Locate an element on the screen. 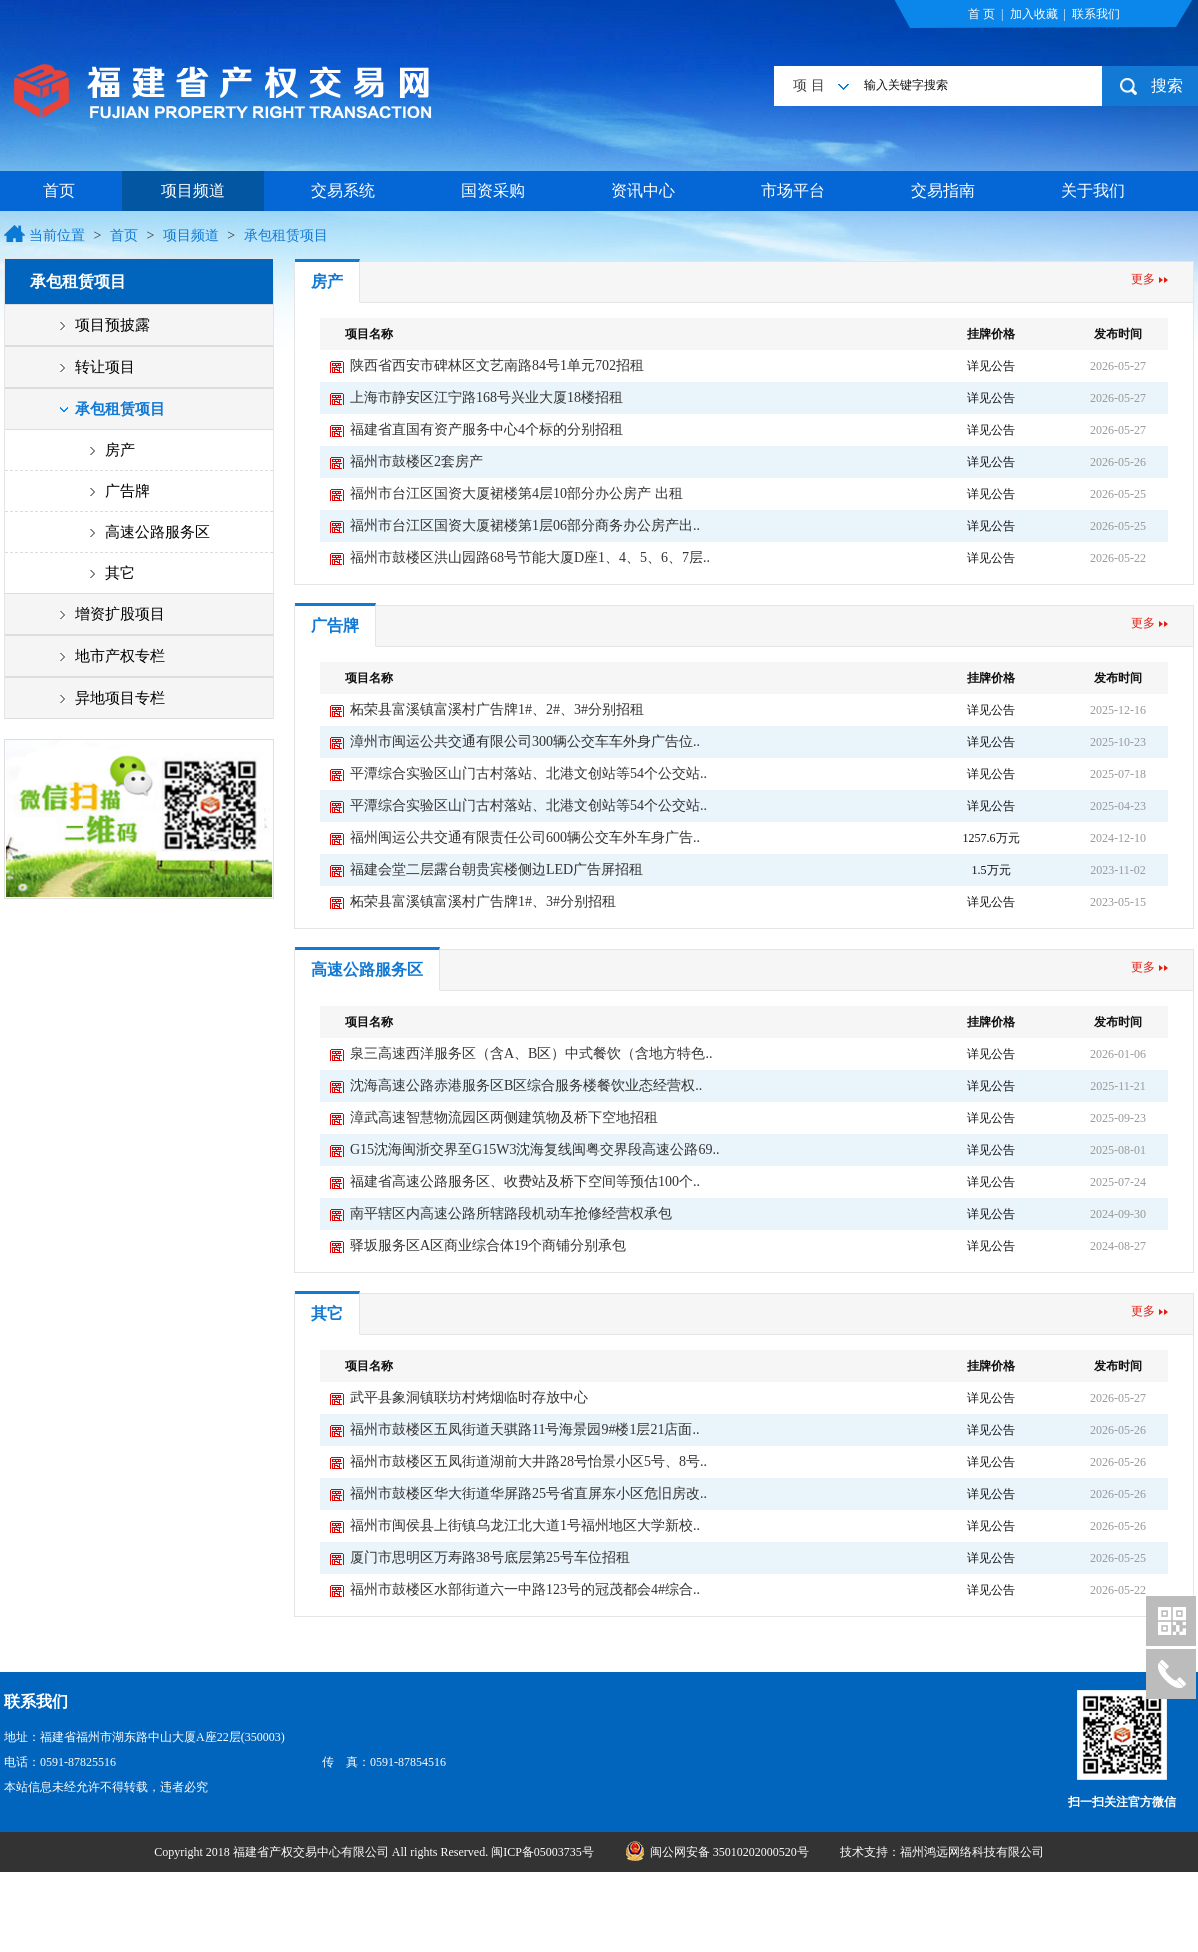 The image size is (1198, 1952). 上海市静安区江宁路168号兴业大厦18楼招租 is located at coordinates (486, 397).